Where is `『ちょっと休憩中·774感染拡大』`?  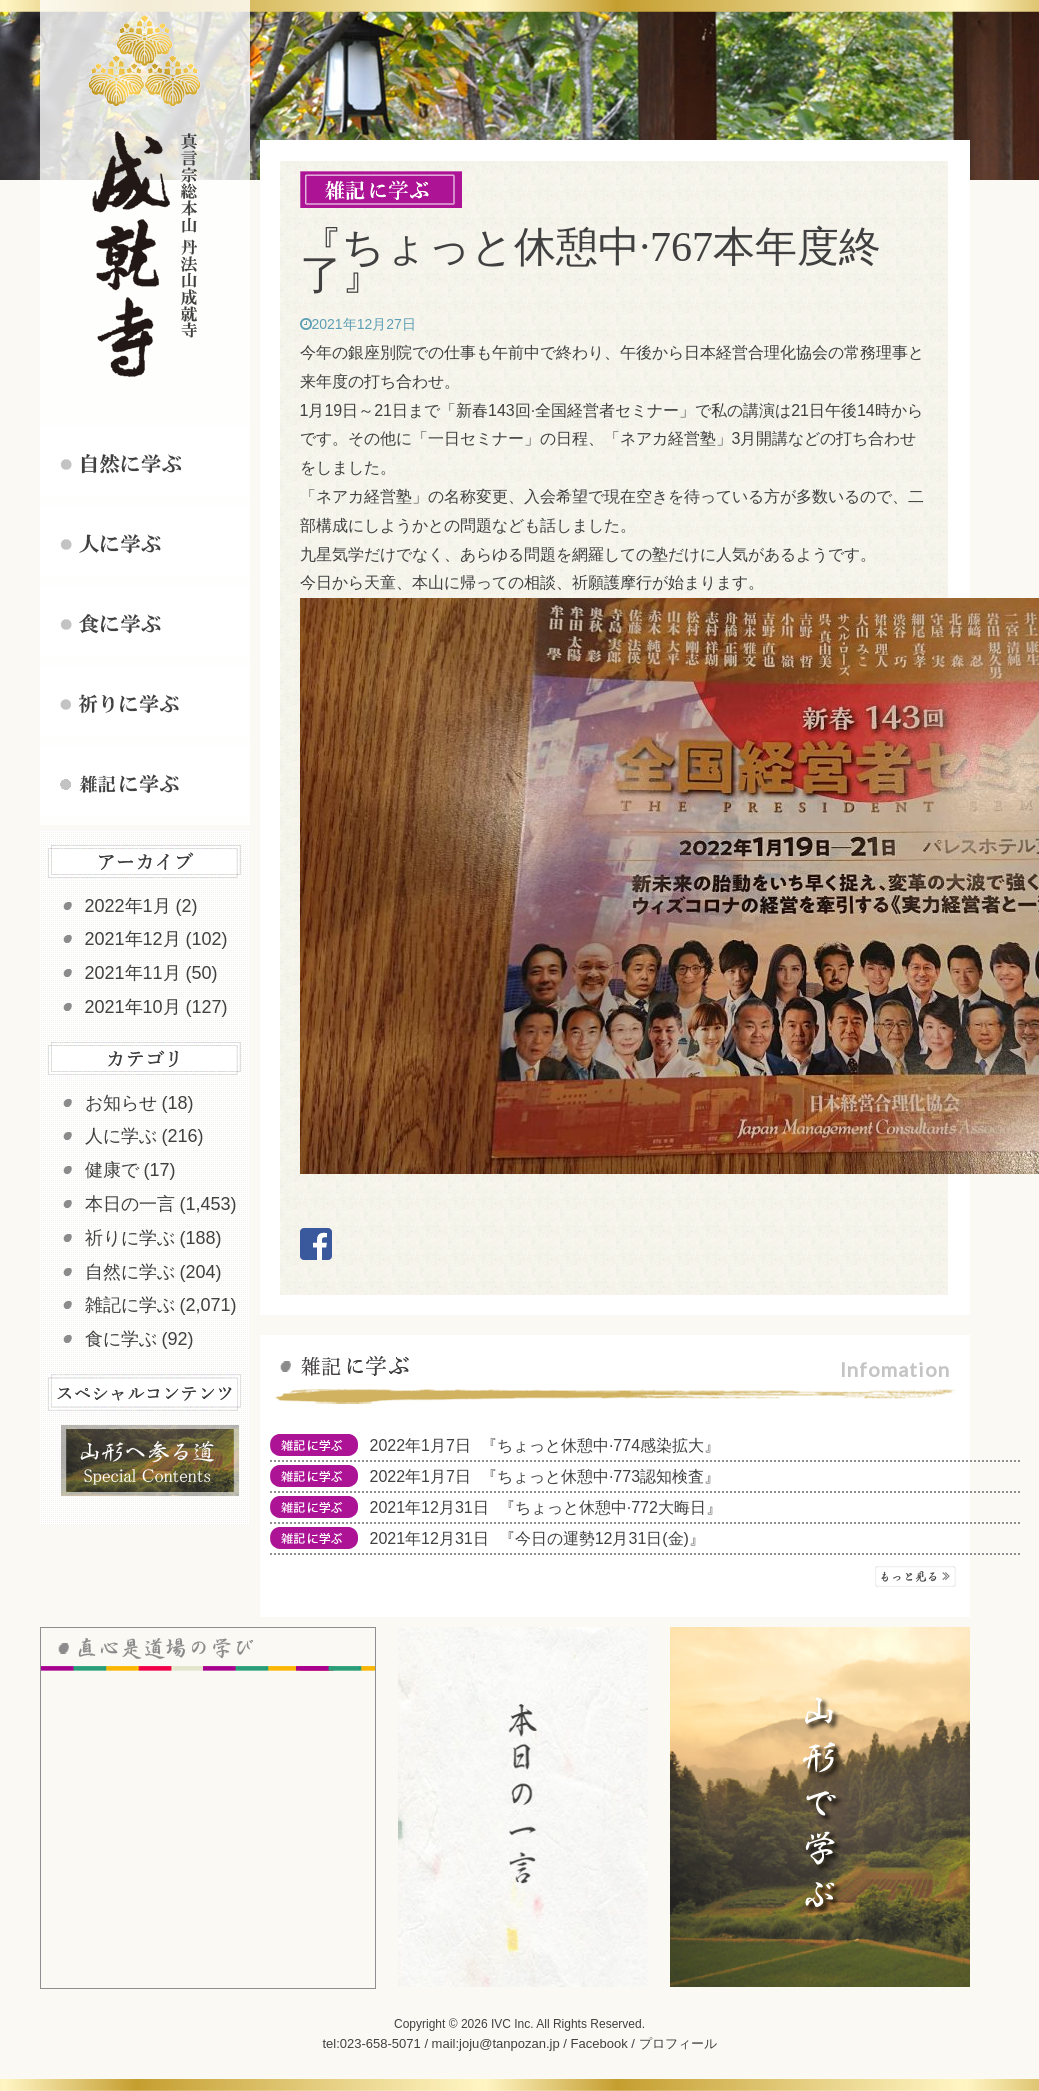
『ちょっと休憩中·774感染拡大』 is located at coordinates (600, 1445).